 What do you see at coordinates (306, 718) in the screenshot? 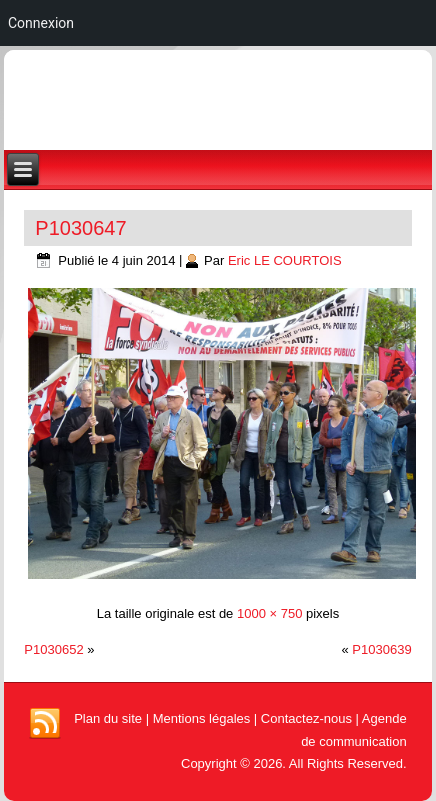
I see `Contactez-nous` at bounding box center [306, 718].